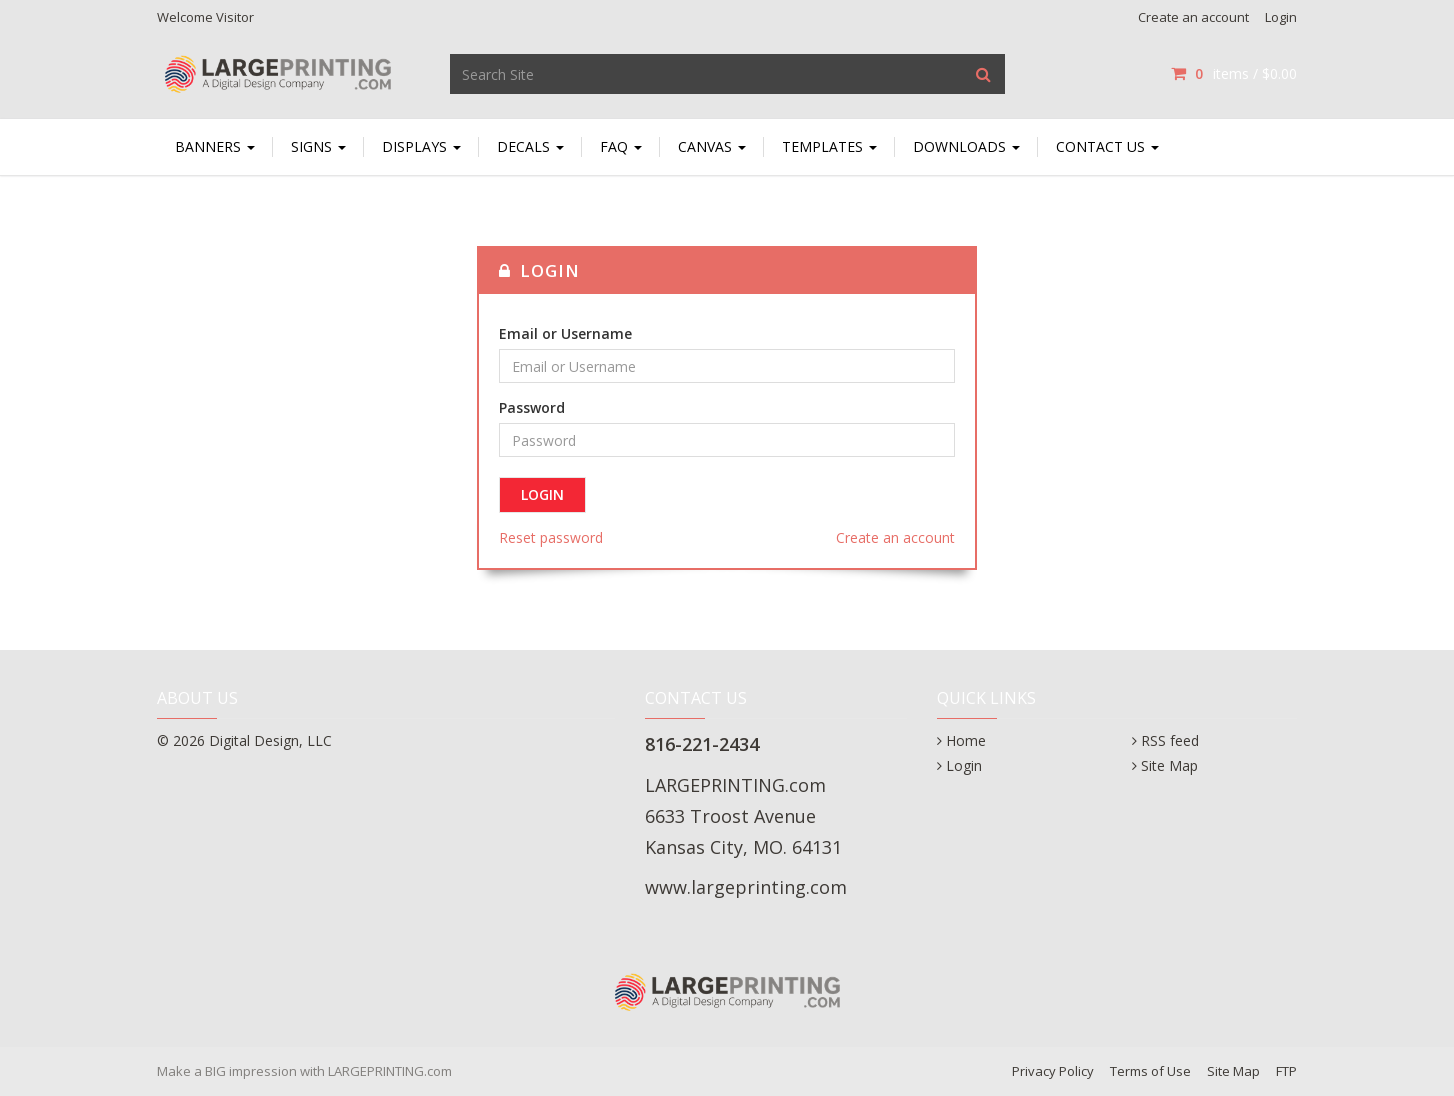  I want to click on Home, so click(966, 740).